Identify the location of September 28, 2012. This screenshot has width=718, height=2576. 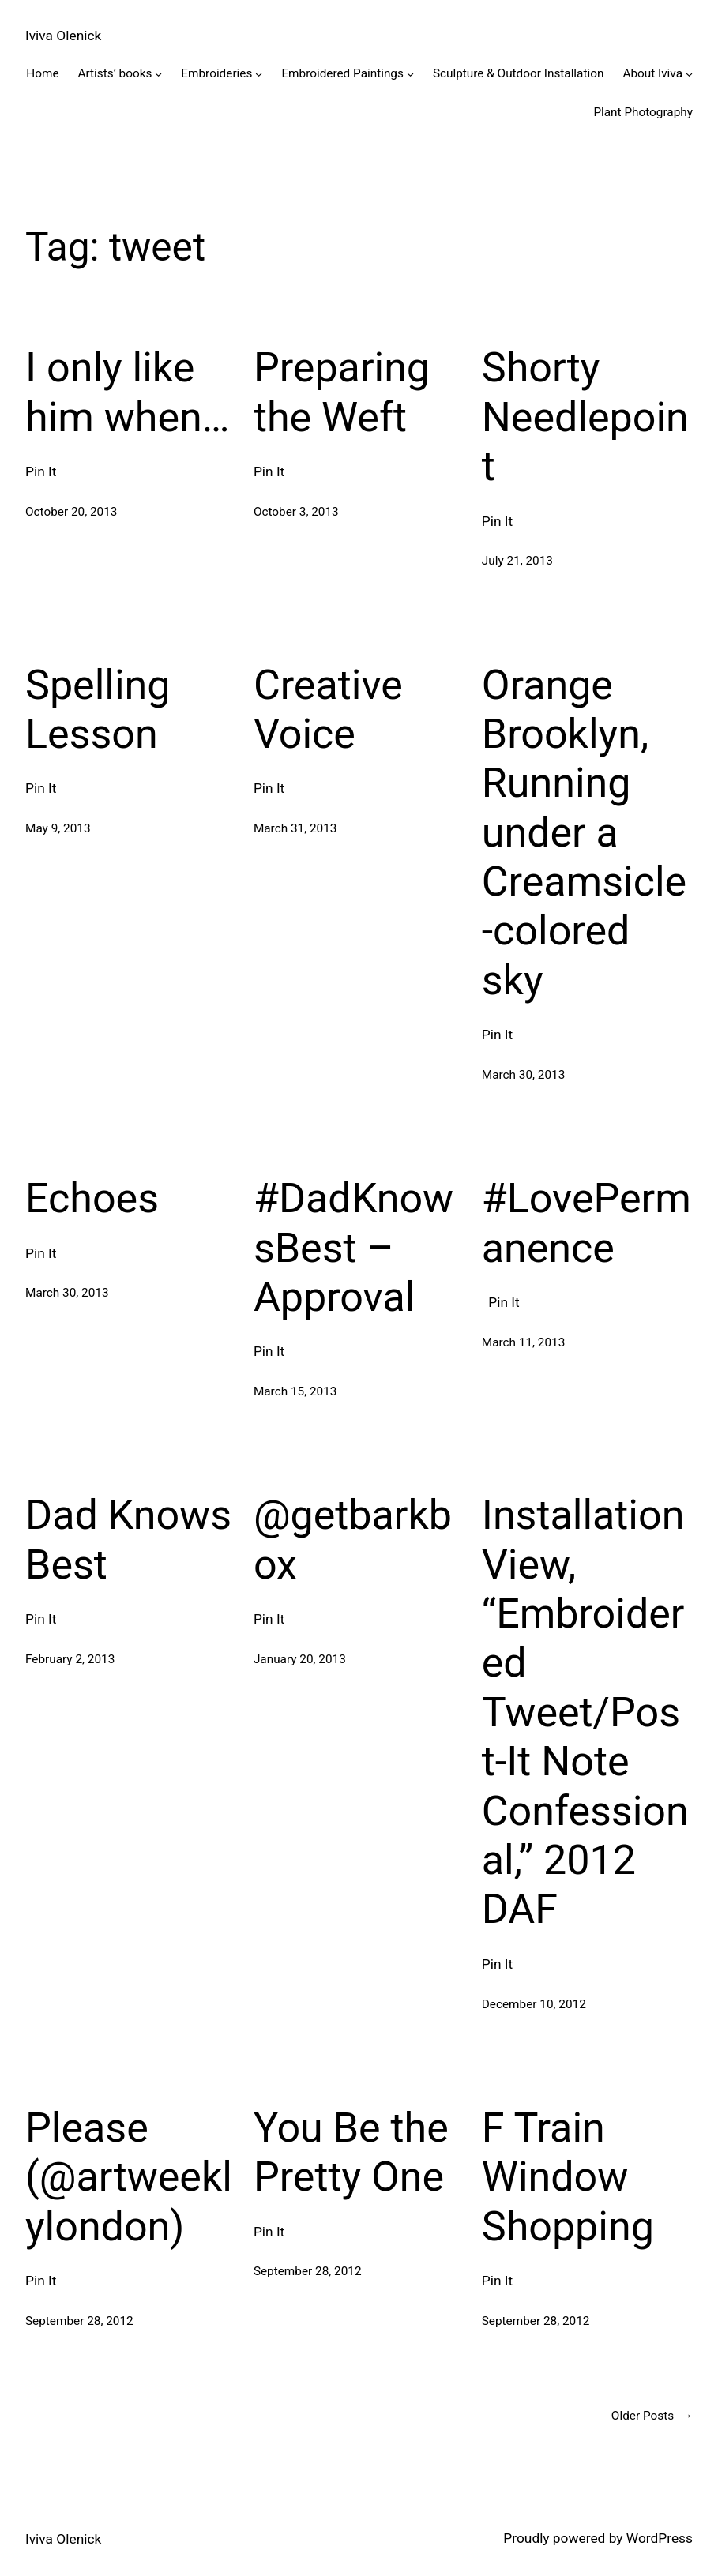
(79, 2321).